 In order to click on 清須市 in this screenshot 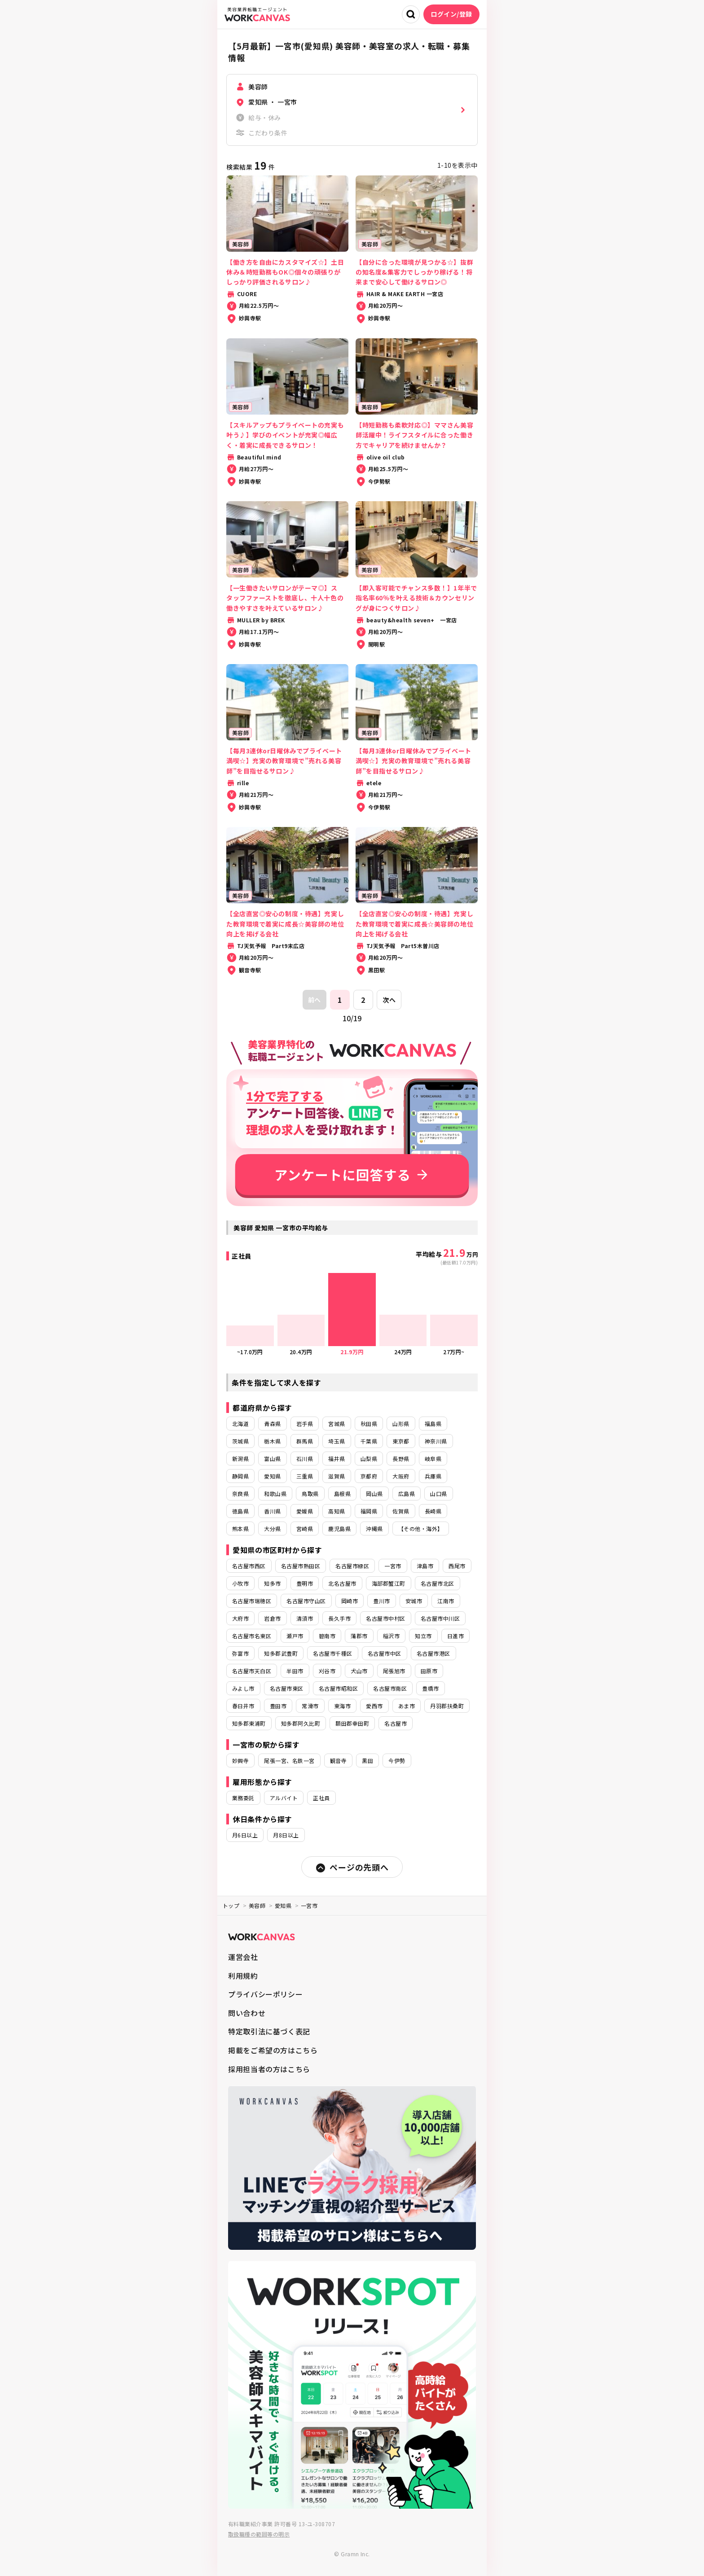, I will do `click(304, 1618)`.